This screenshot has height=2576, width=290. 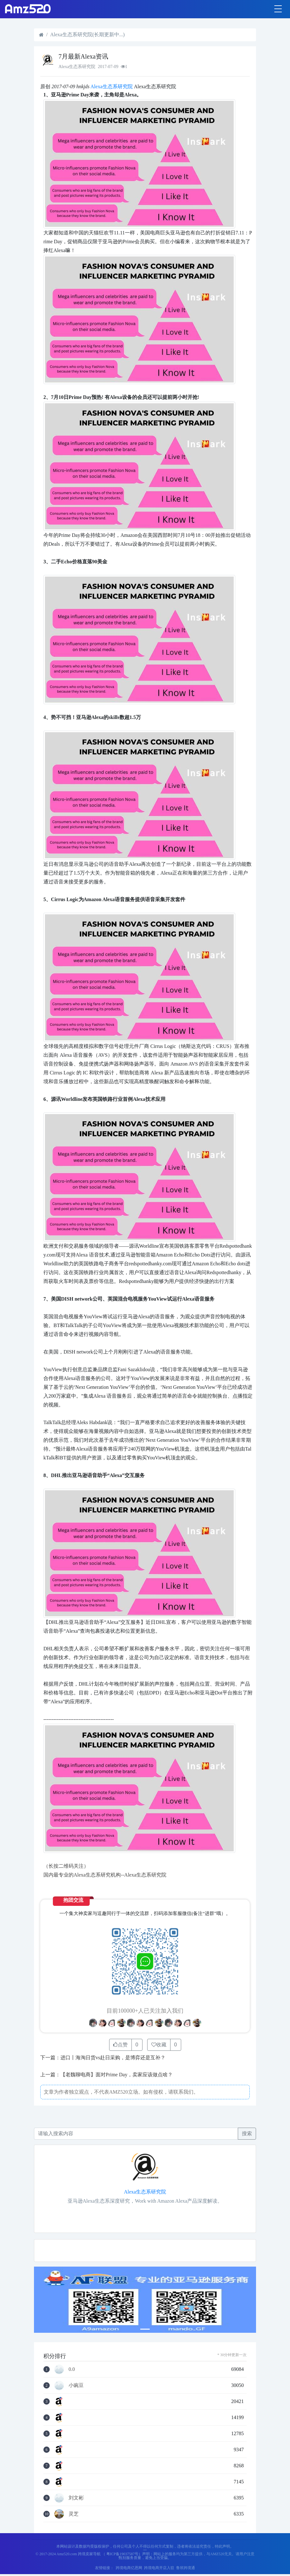 I want to click on （ 粤ICP备19037587号）, so click(x=122, y=2554).